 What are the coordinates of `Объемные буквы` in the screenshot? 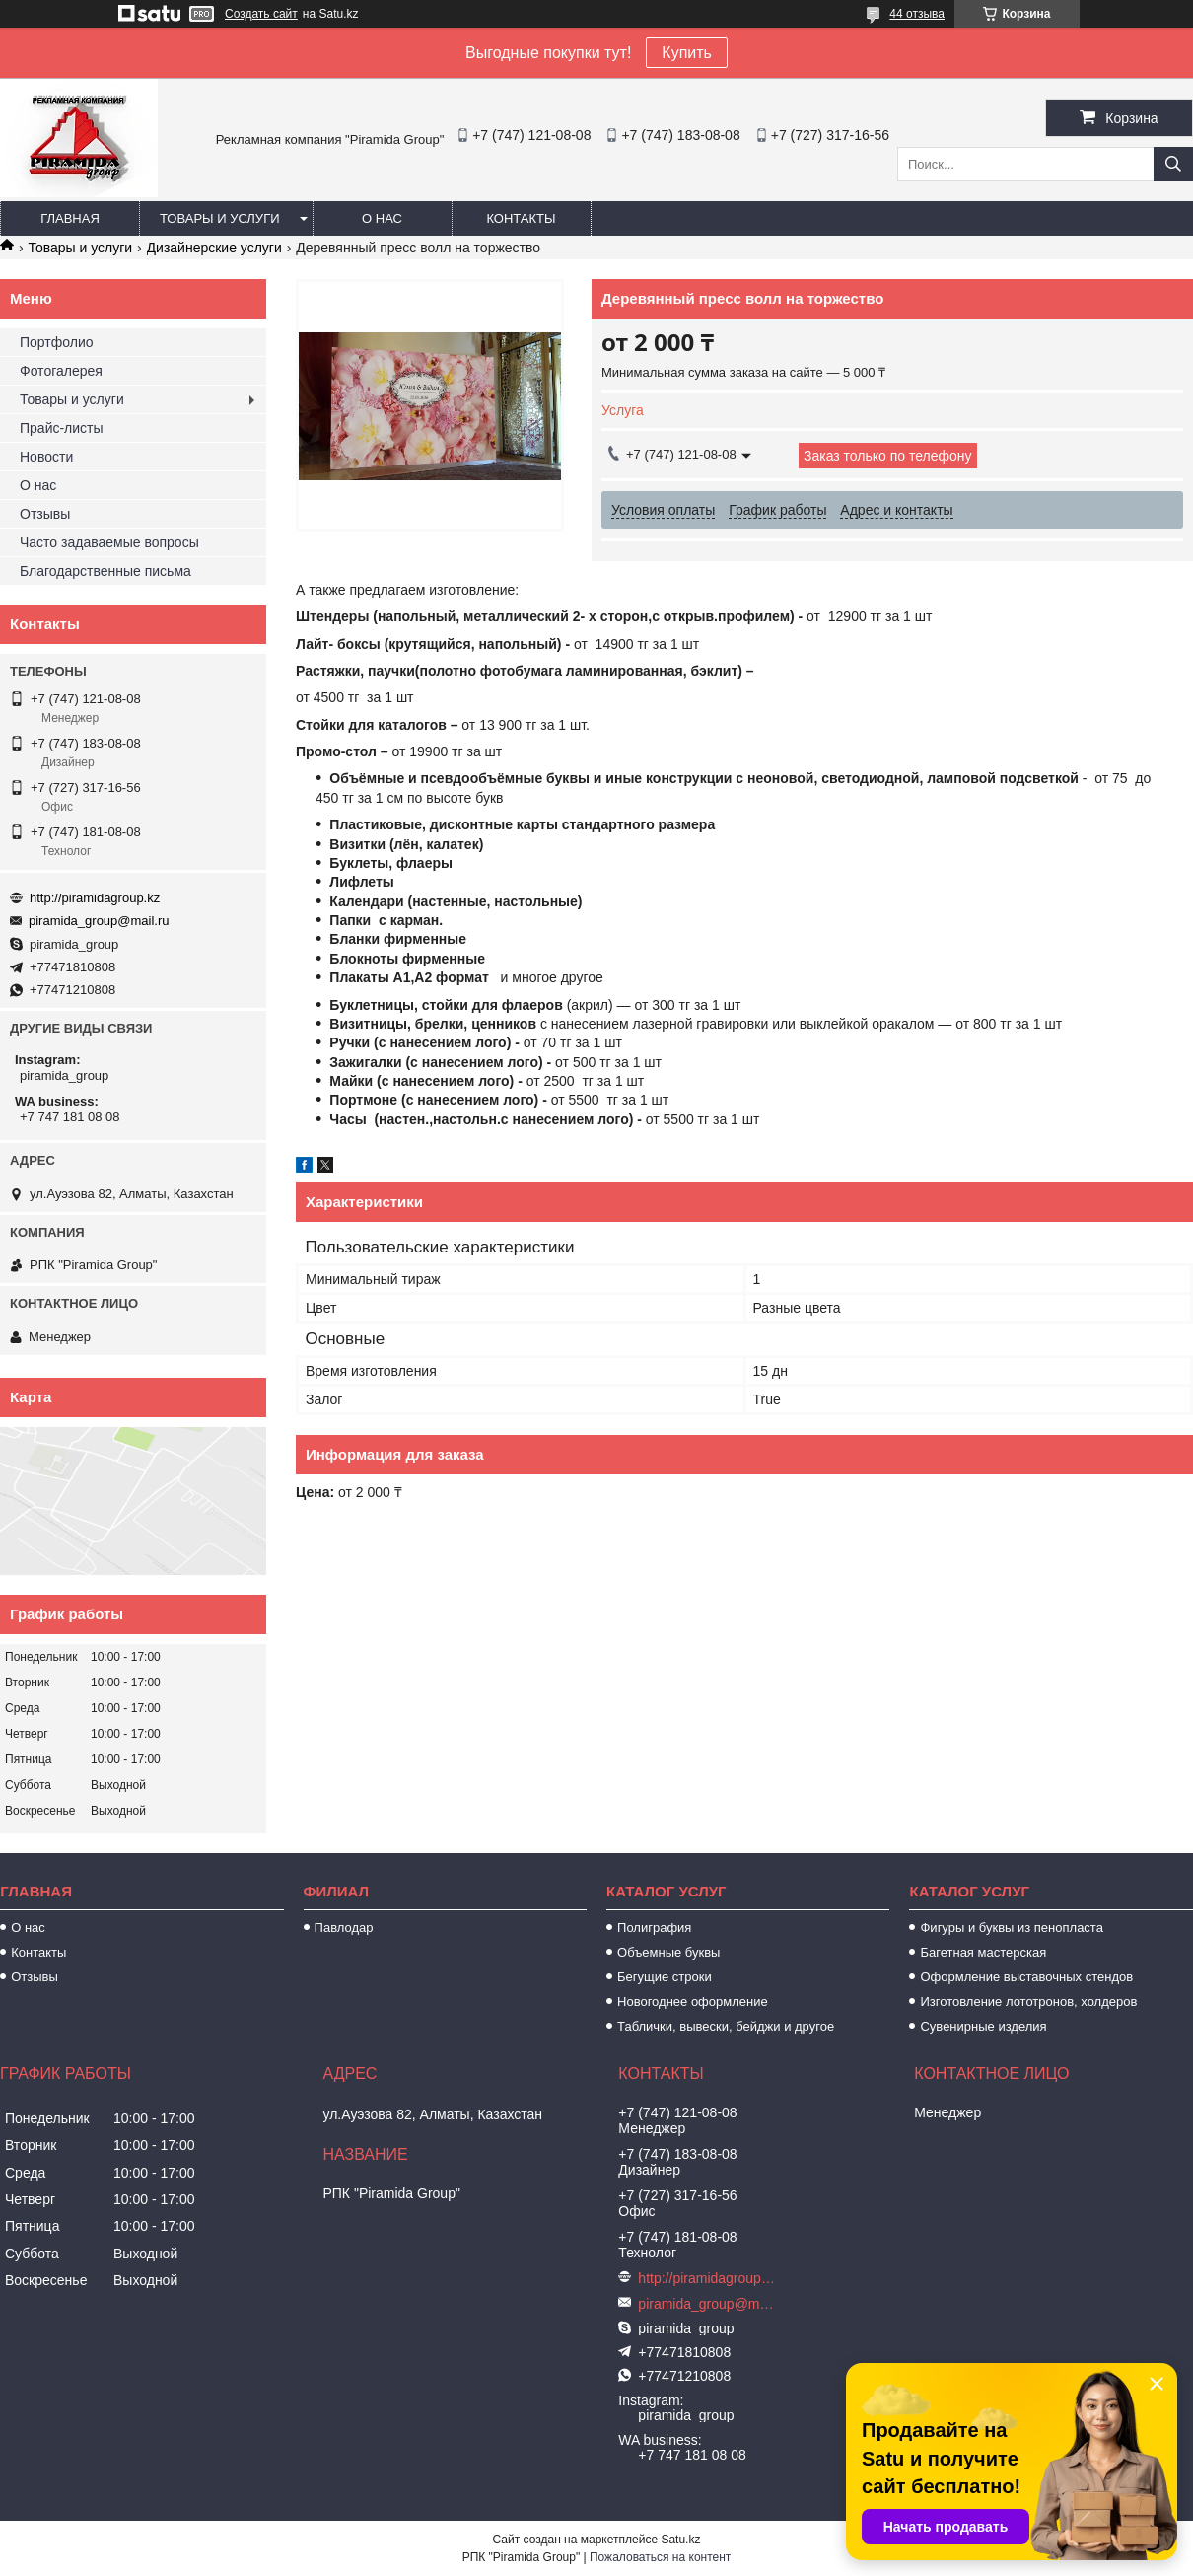 It's located at (668, 1952).